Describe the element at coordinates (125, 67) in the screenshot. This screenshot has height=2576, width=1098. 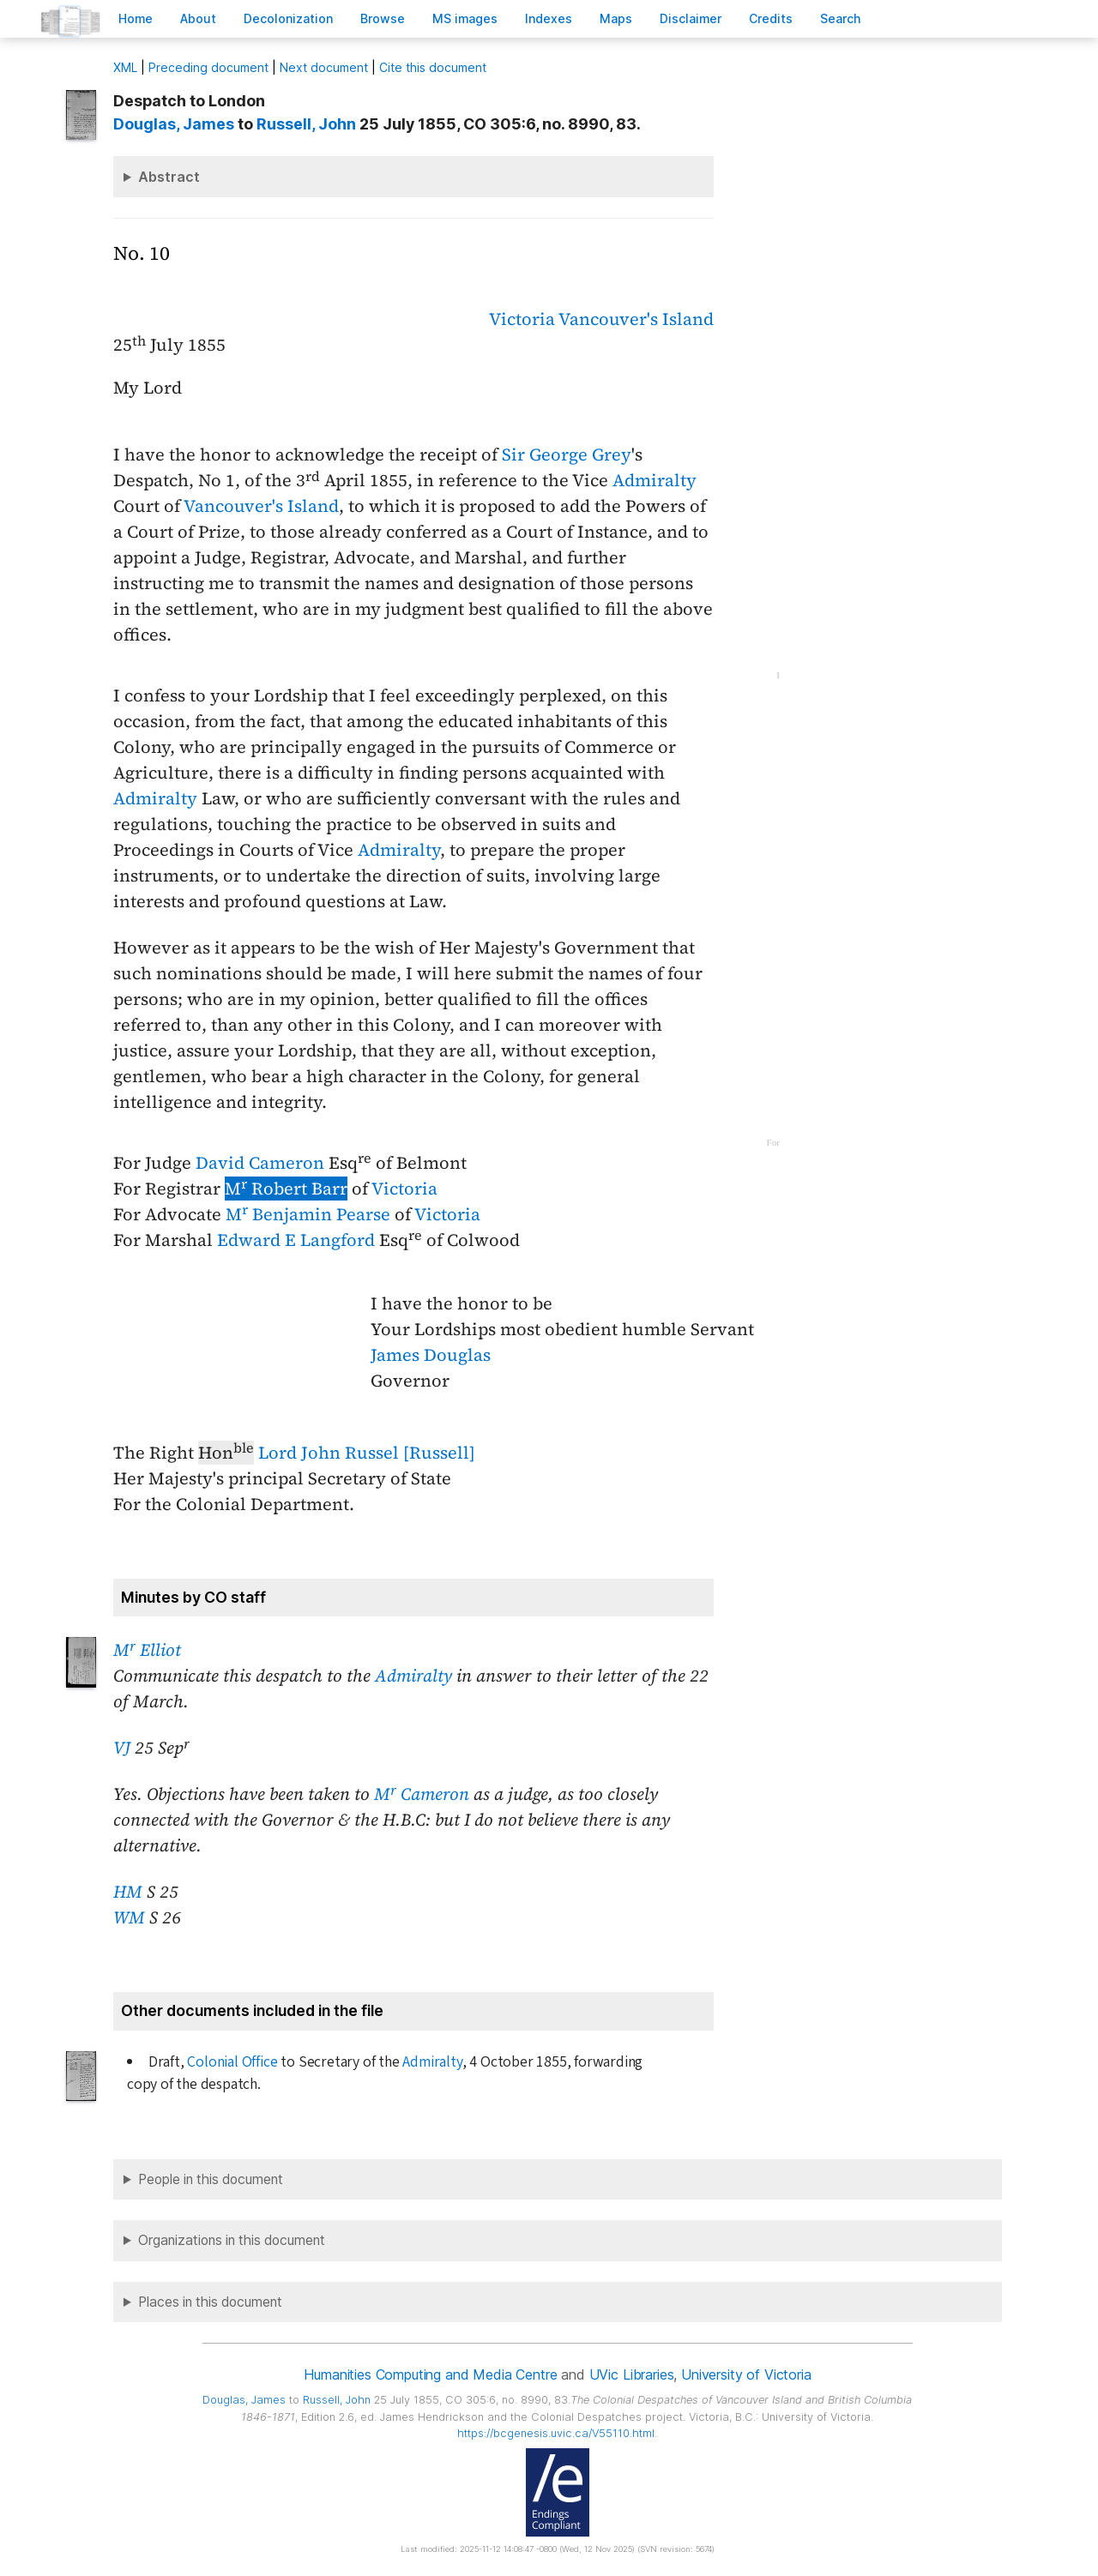
I see `ML` at that location.